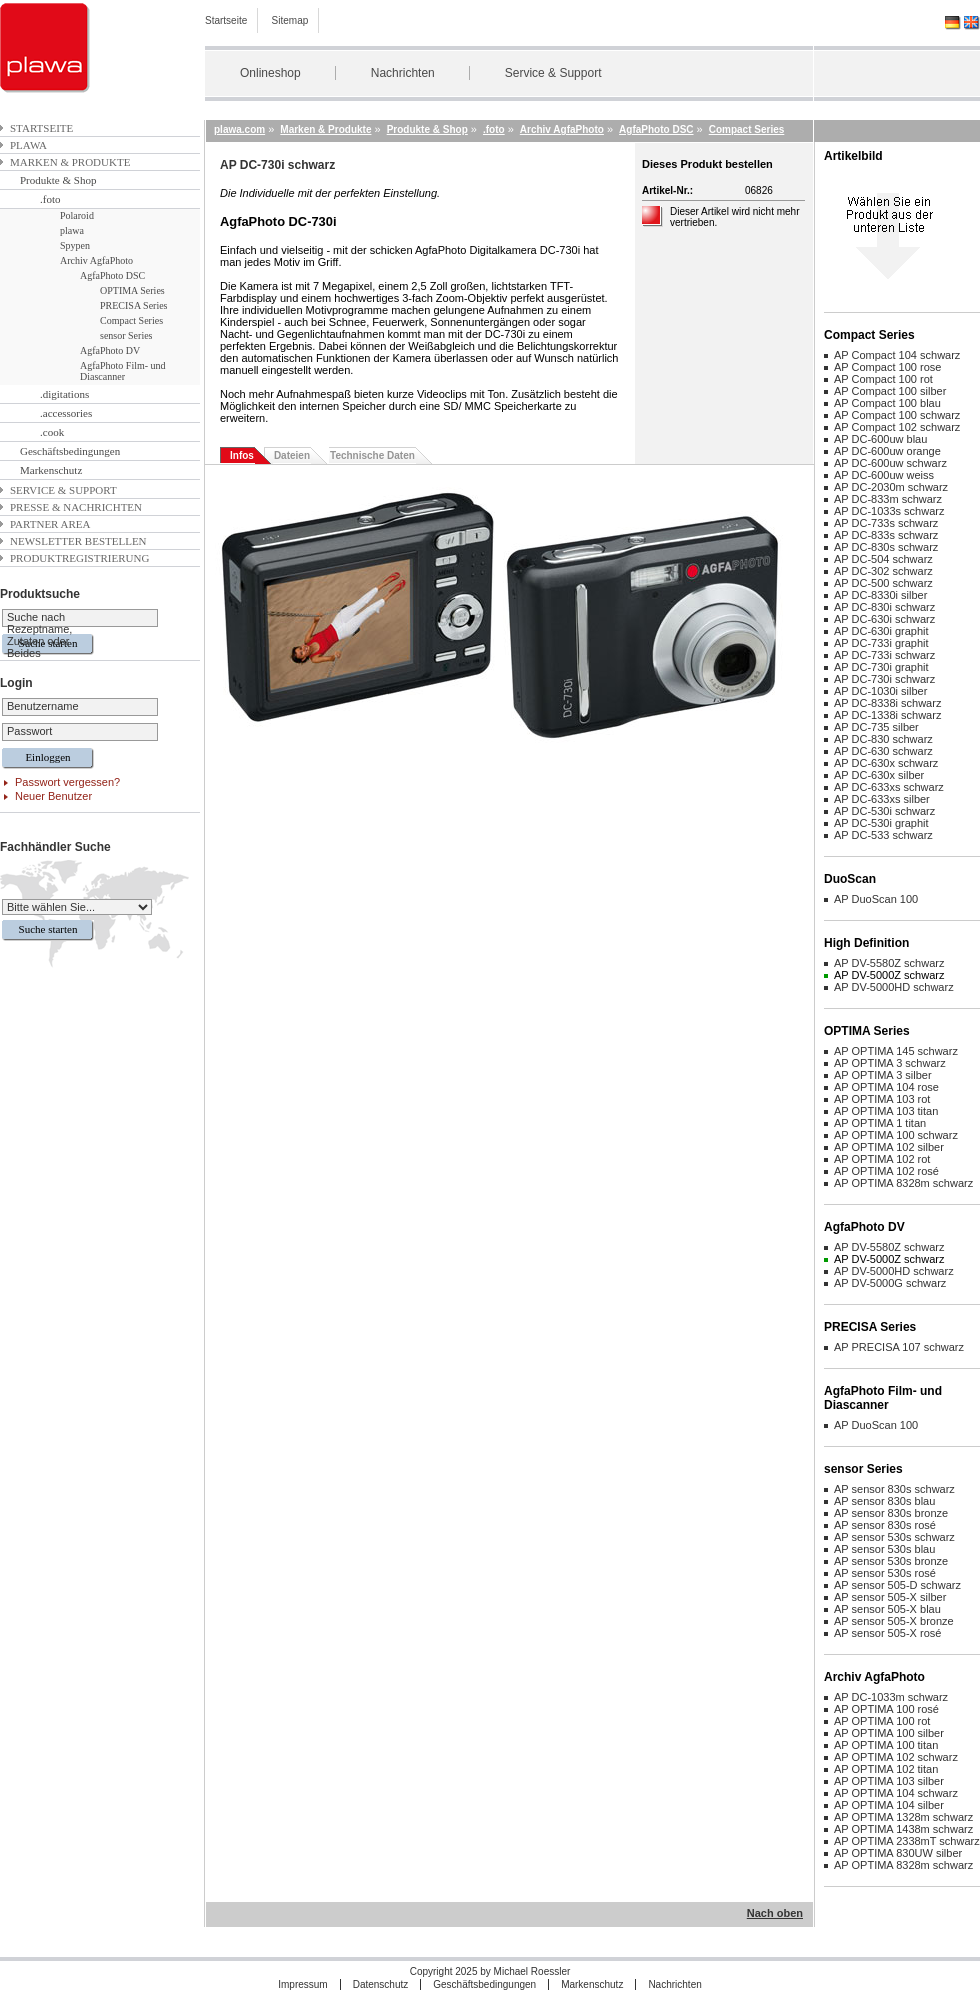 Image resolution: width=980 pixels, height=2000 pixels. I want to click on Passwort, so click(29, 731).